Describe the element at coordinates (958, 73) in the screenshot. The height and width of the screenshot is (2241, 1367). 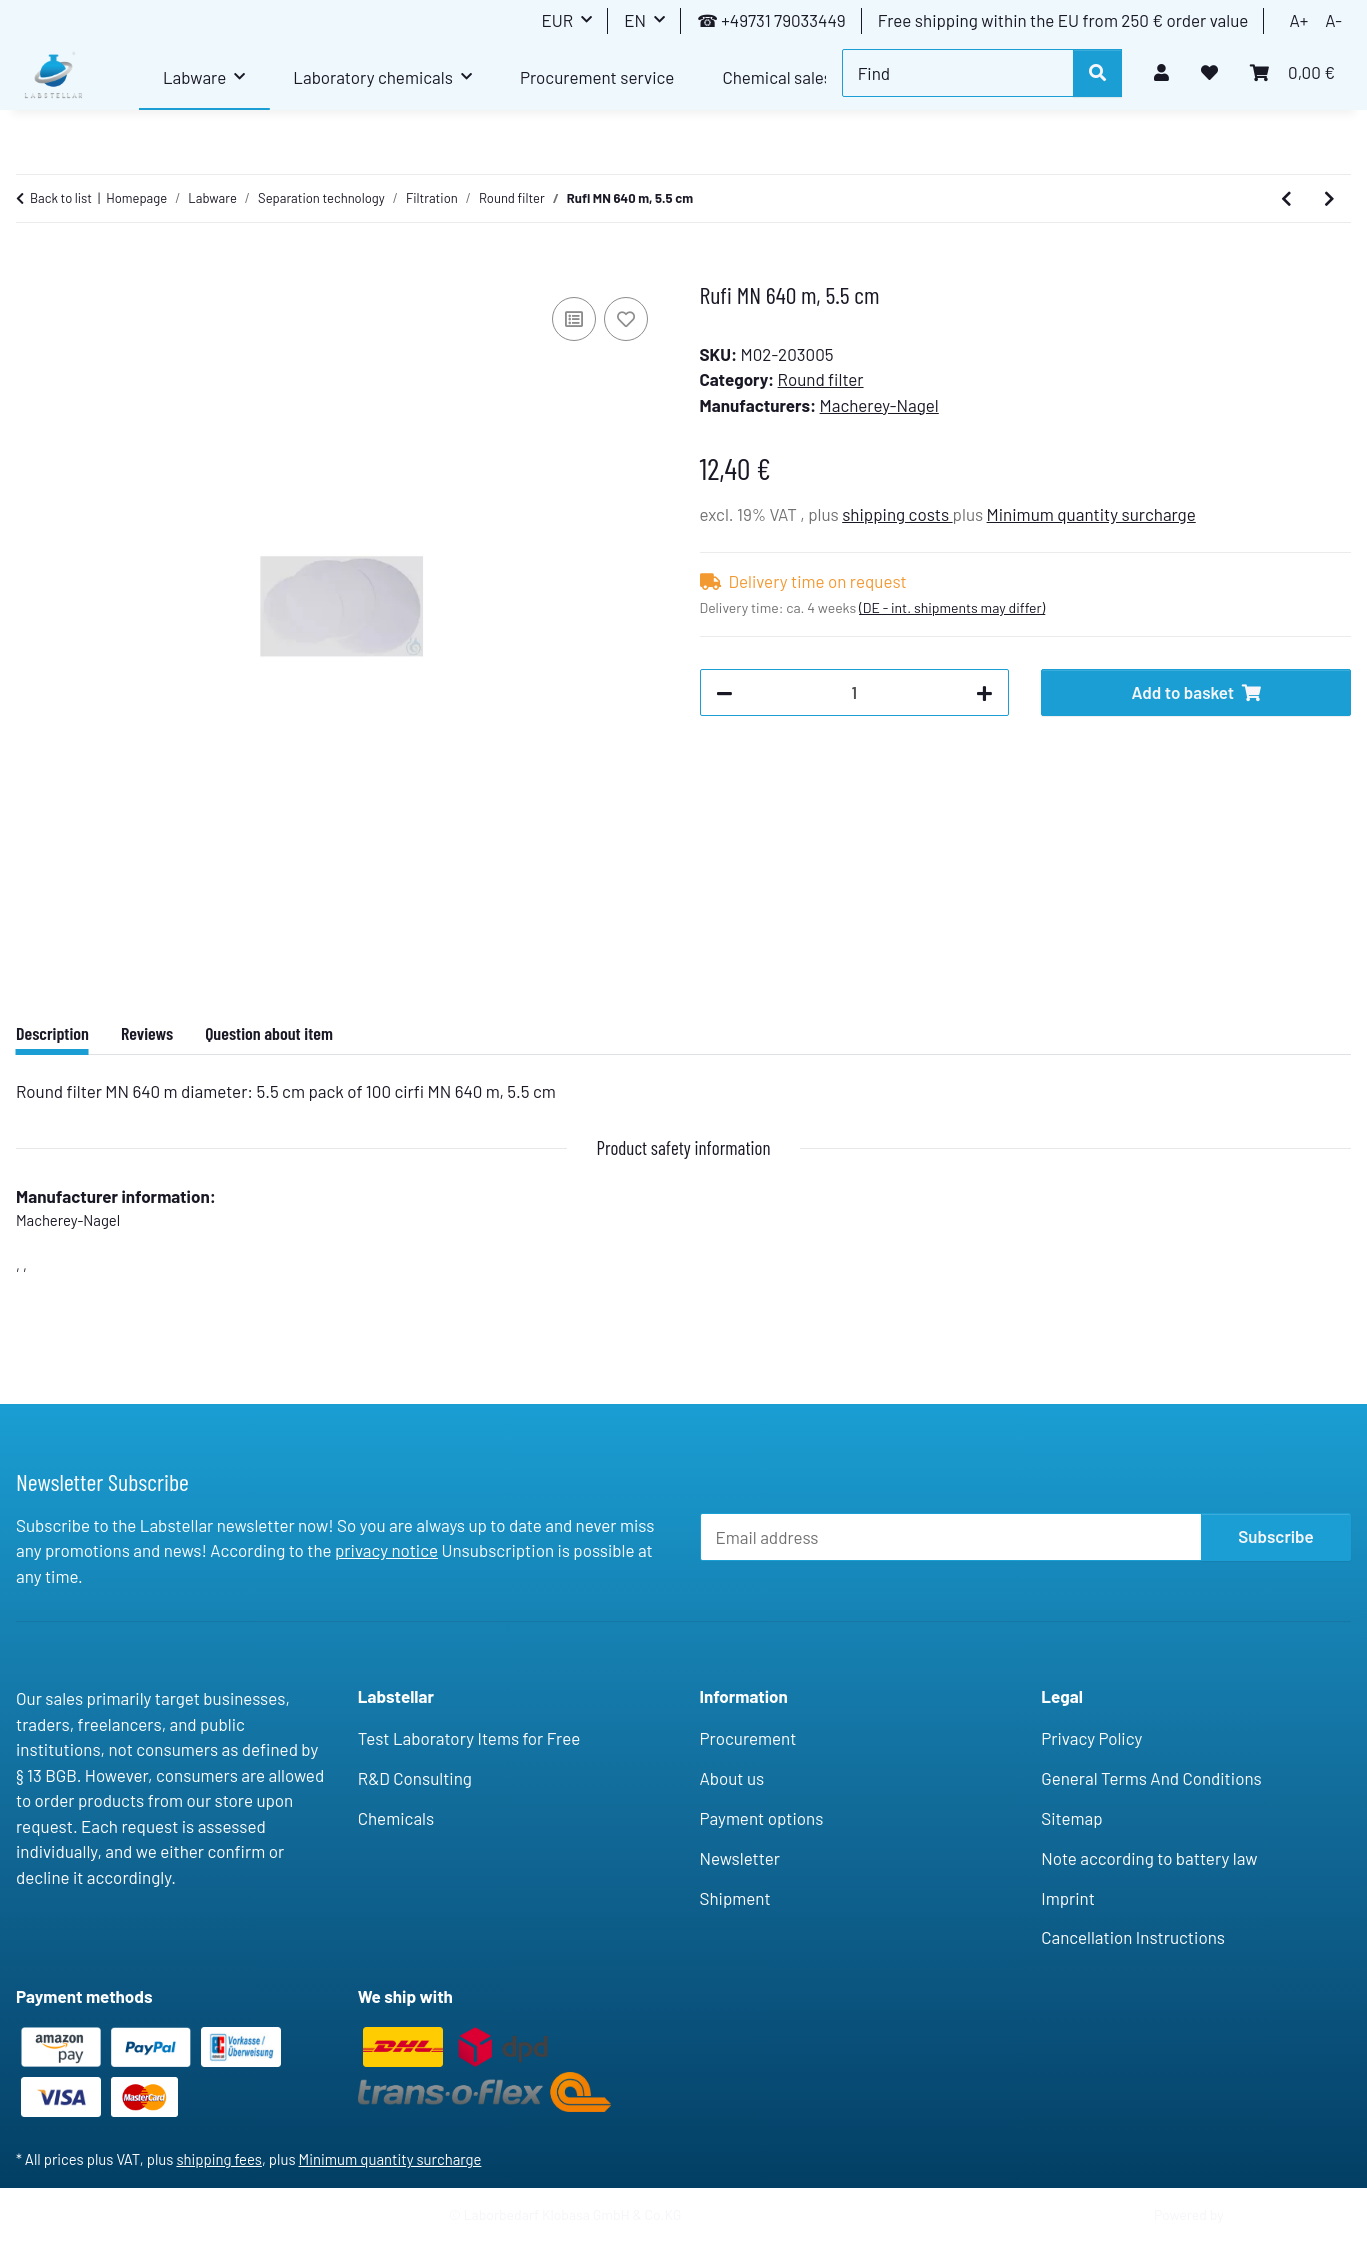
I see `[Find]` at that location.